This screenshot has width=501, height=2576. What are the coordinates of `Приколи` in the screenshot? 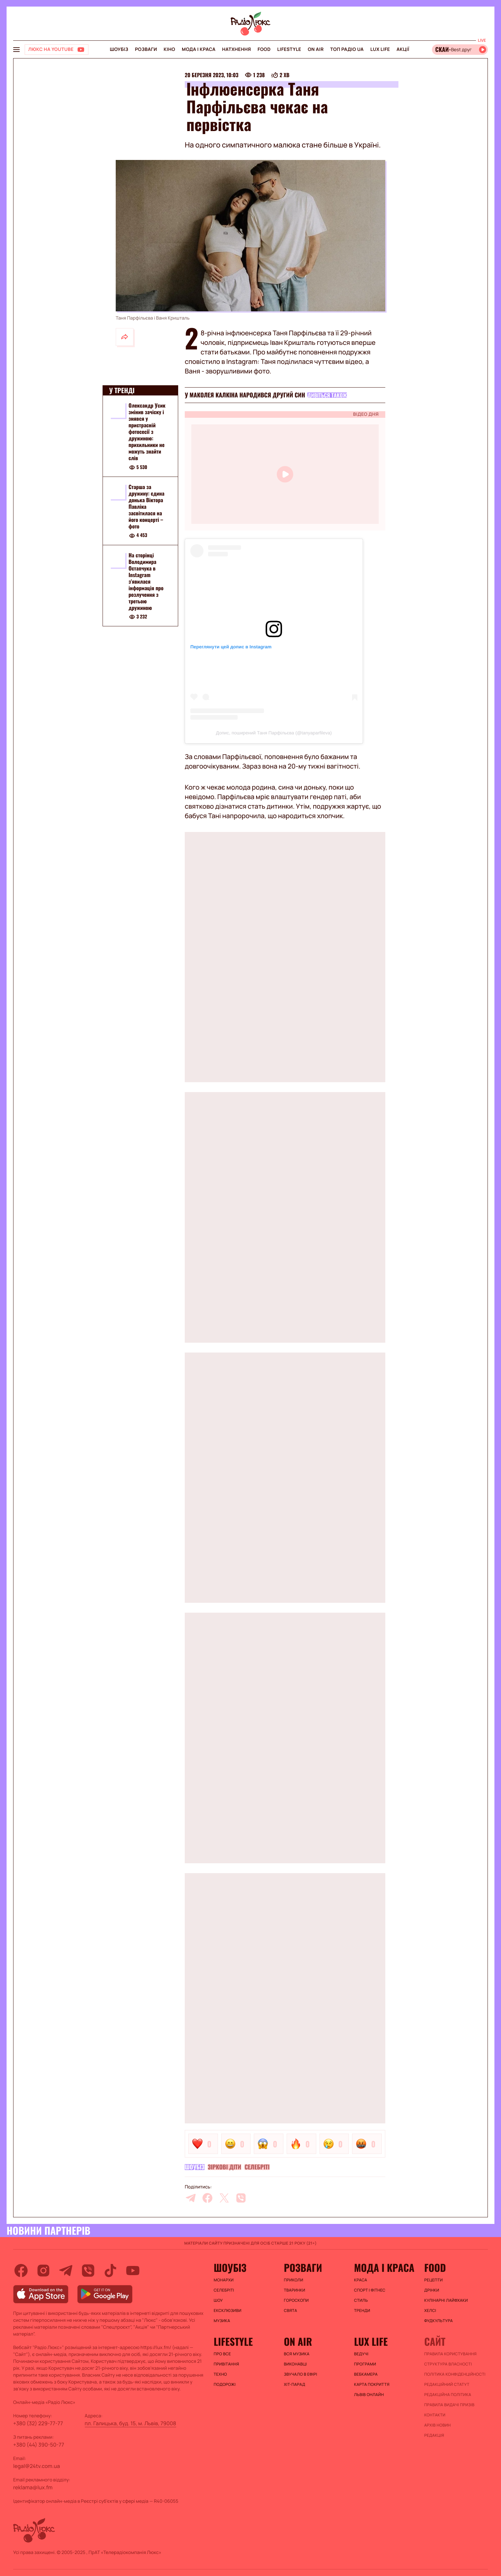 It's located at (293, 2280).